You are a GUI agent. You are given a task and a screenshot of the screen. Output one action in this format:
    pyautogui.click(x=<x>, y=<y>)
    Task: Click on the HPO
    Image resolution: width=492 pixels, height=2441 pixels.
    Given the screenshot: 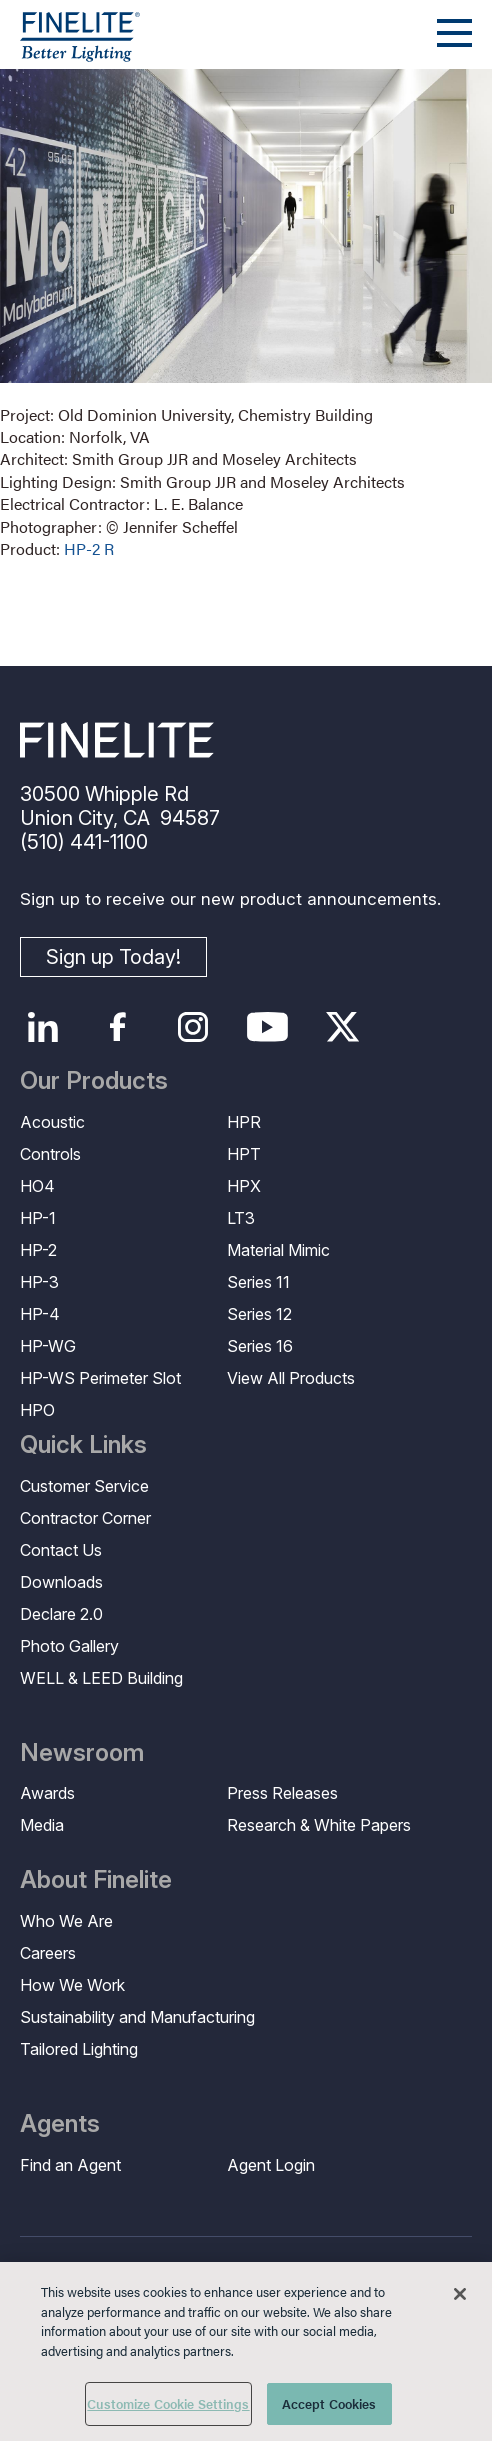 What is the action you would take?
    pyautogui.click(x=37, y=1410)
    